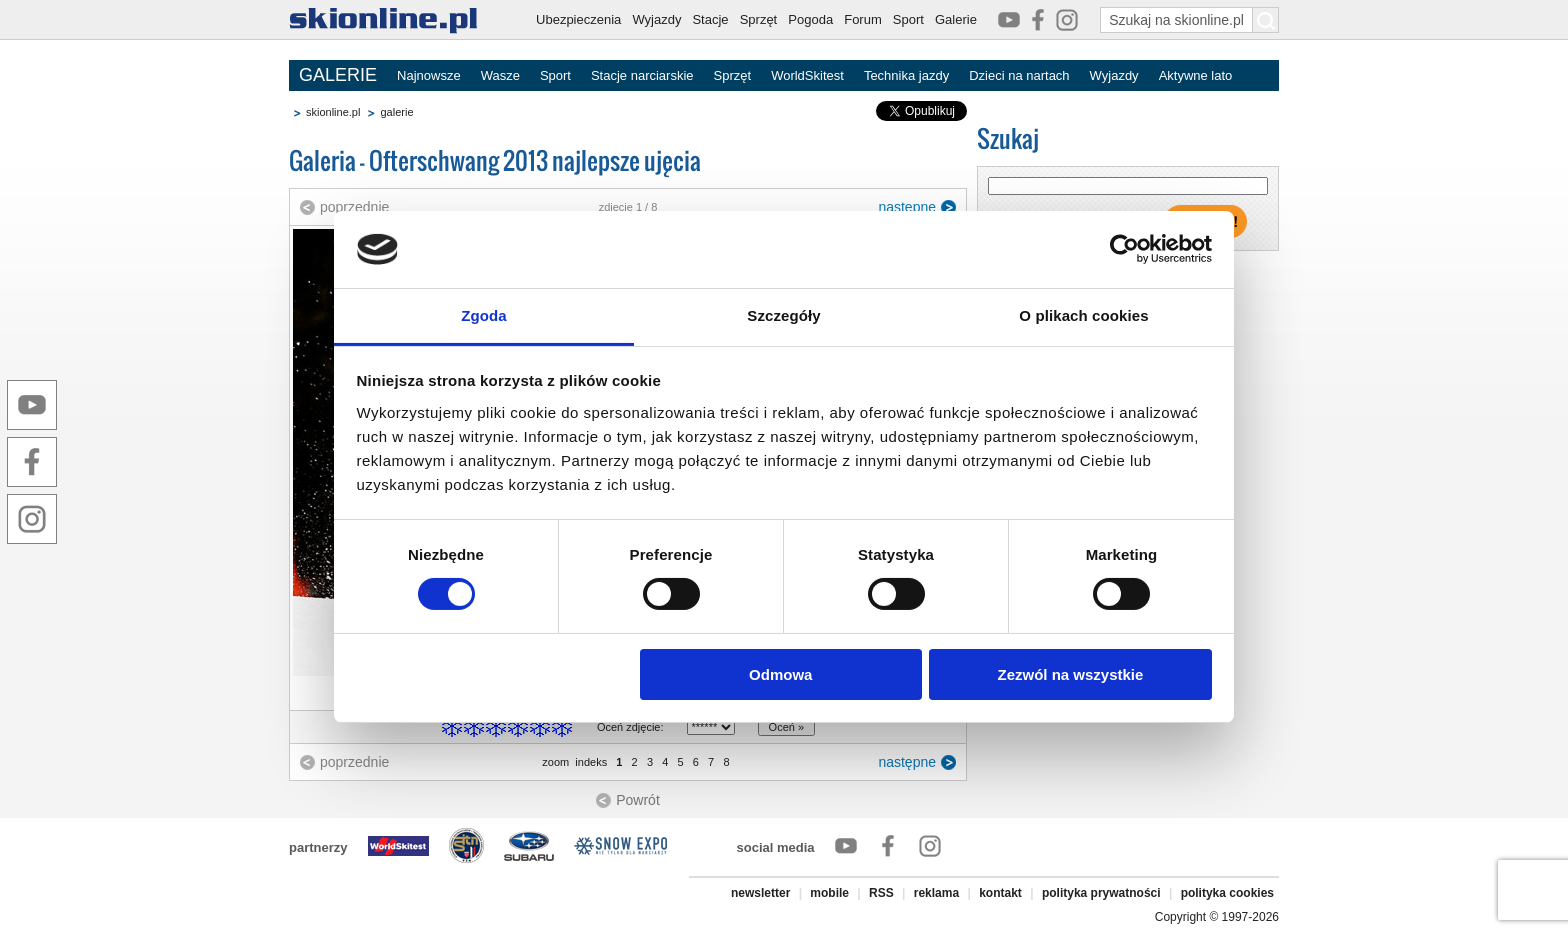 This screenshot has width=1568, height=934. Describe the element at coordinates (710, 19) in the screenshot. I see `Stacje` at that location.